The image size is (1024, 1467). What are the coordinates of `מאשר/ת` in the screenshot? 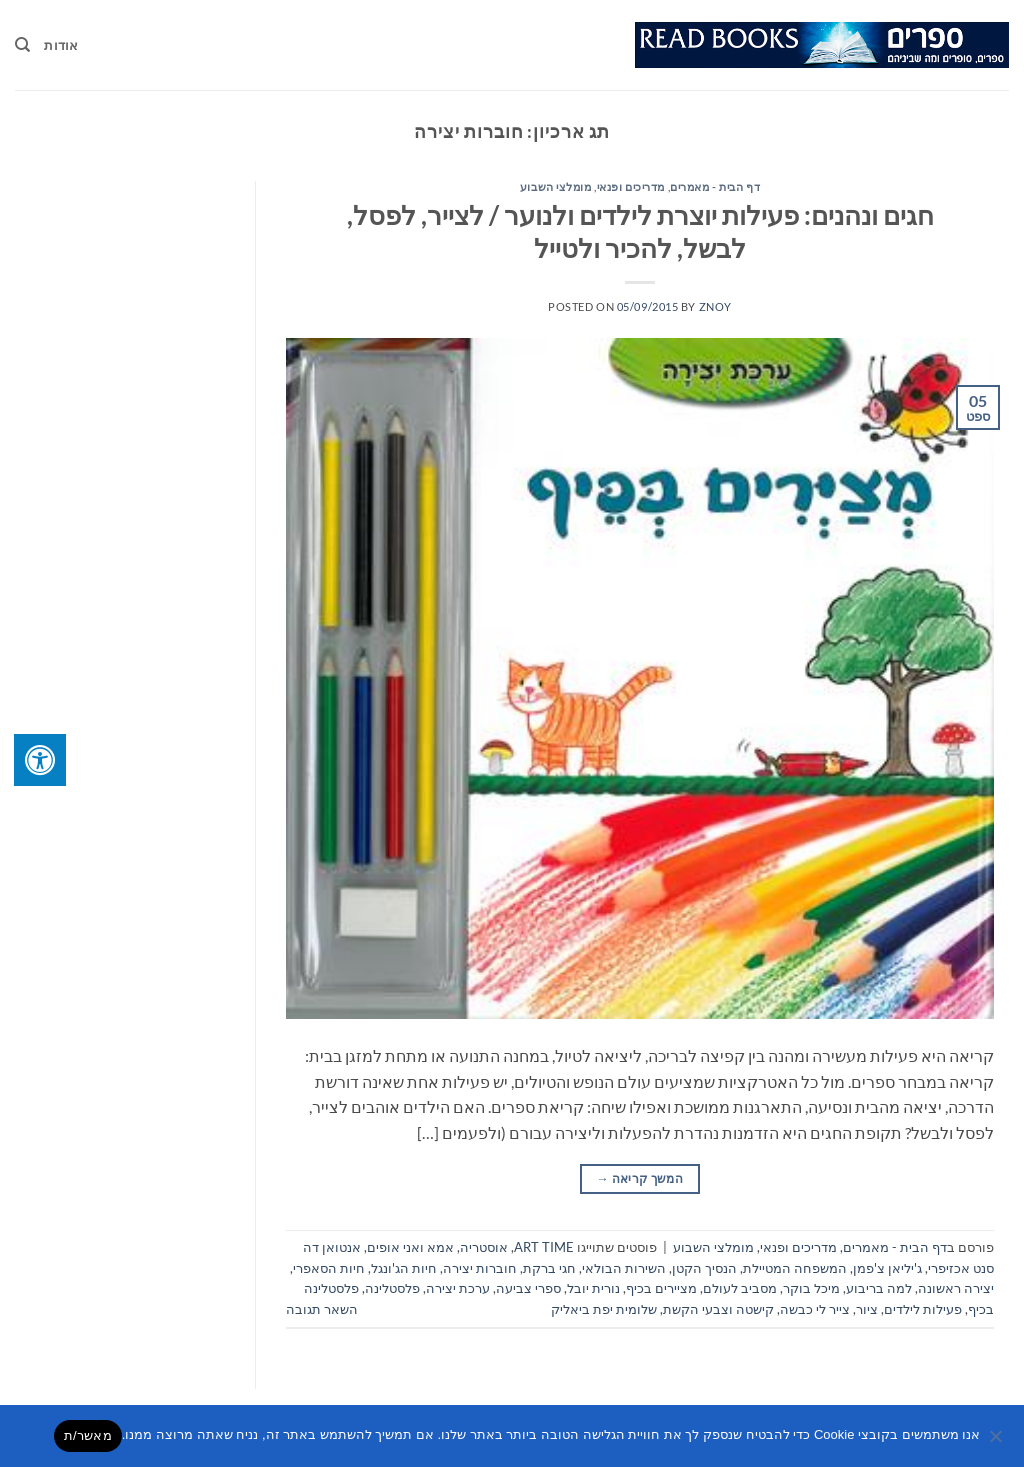 It's located at (88, 1435).